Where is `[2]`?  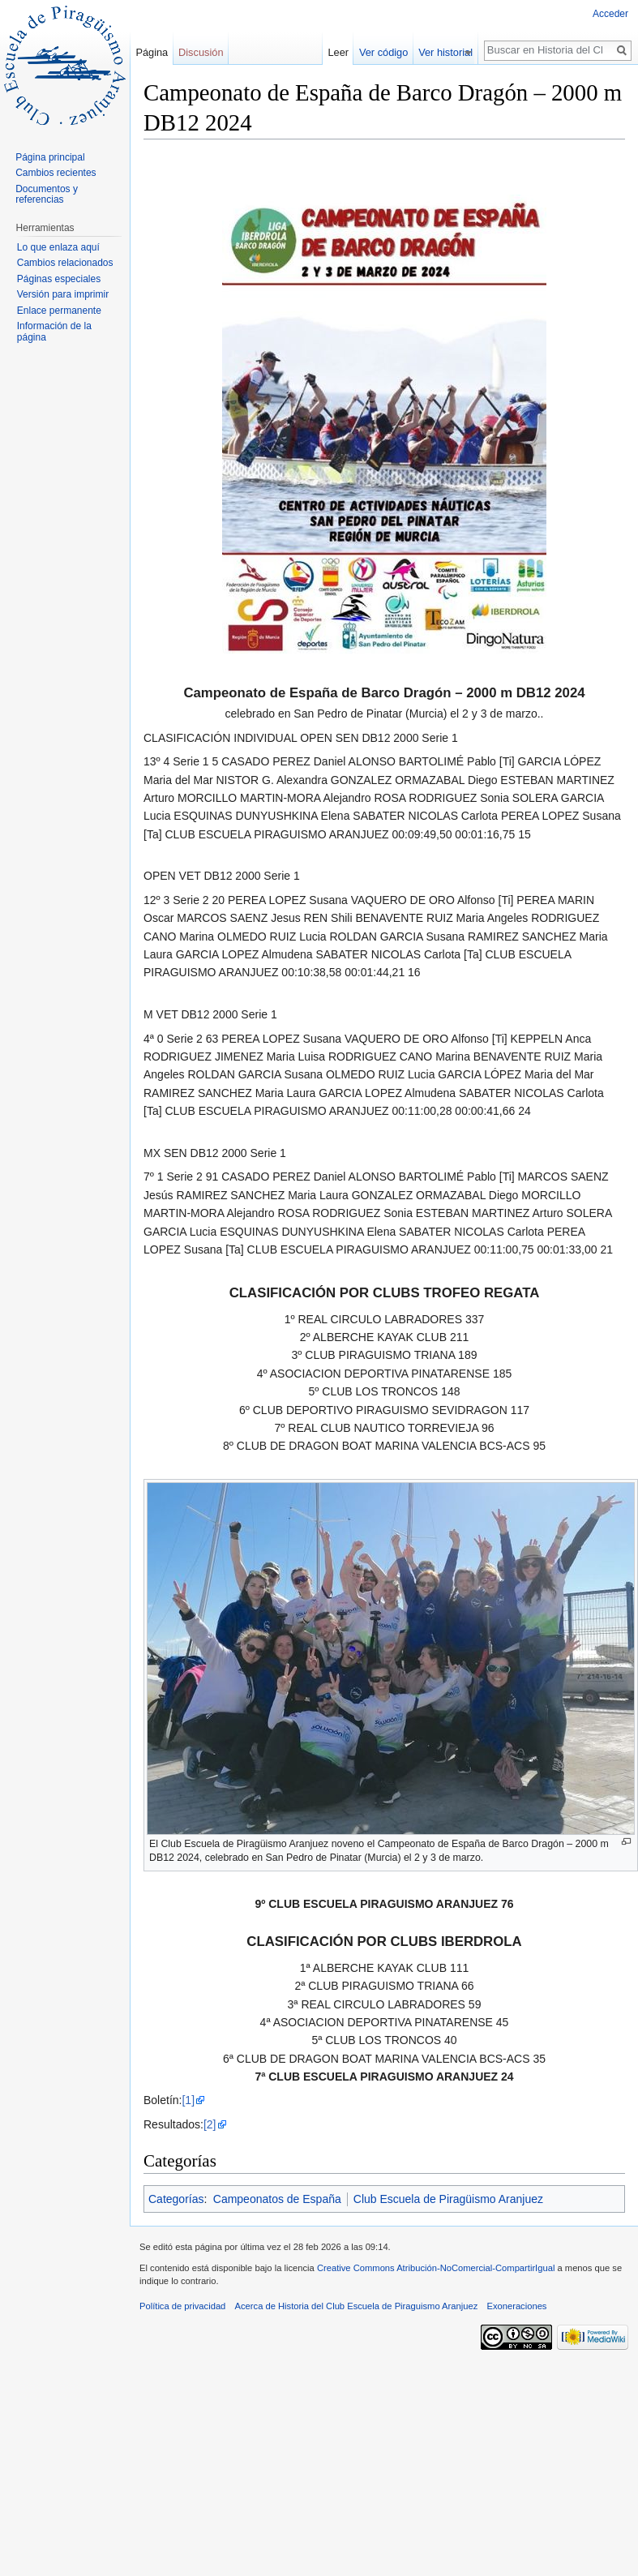 [2] is located at coordinates (209, 2124).